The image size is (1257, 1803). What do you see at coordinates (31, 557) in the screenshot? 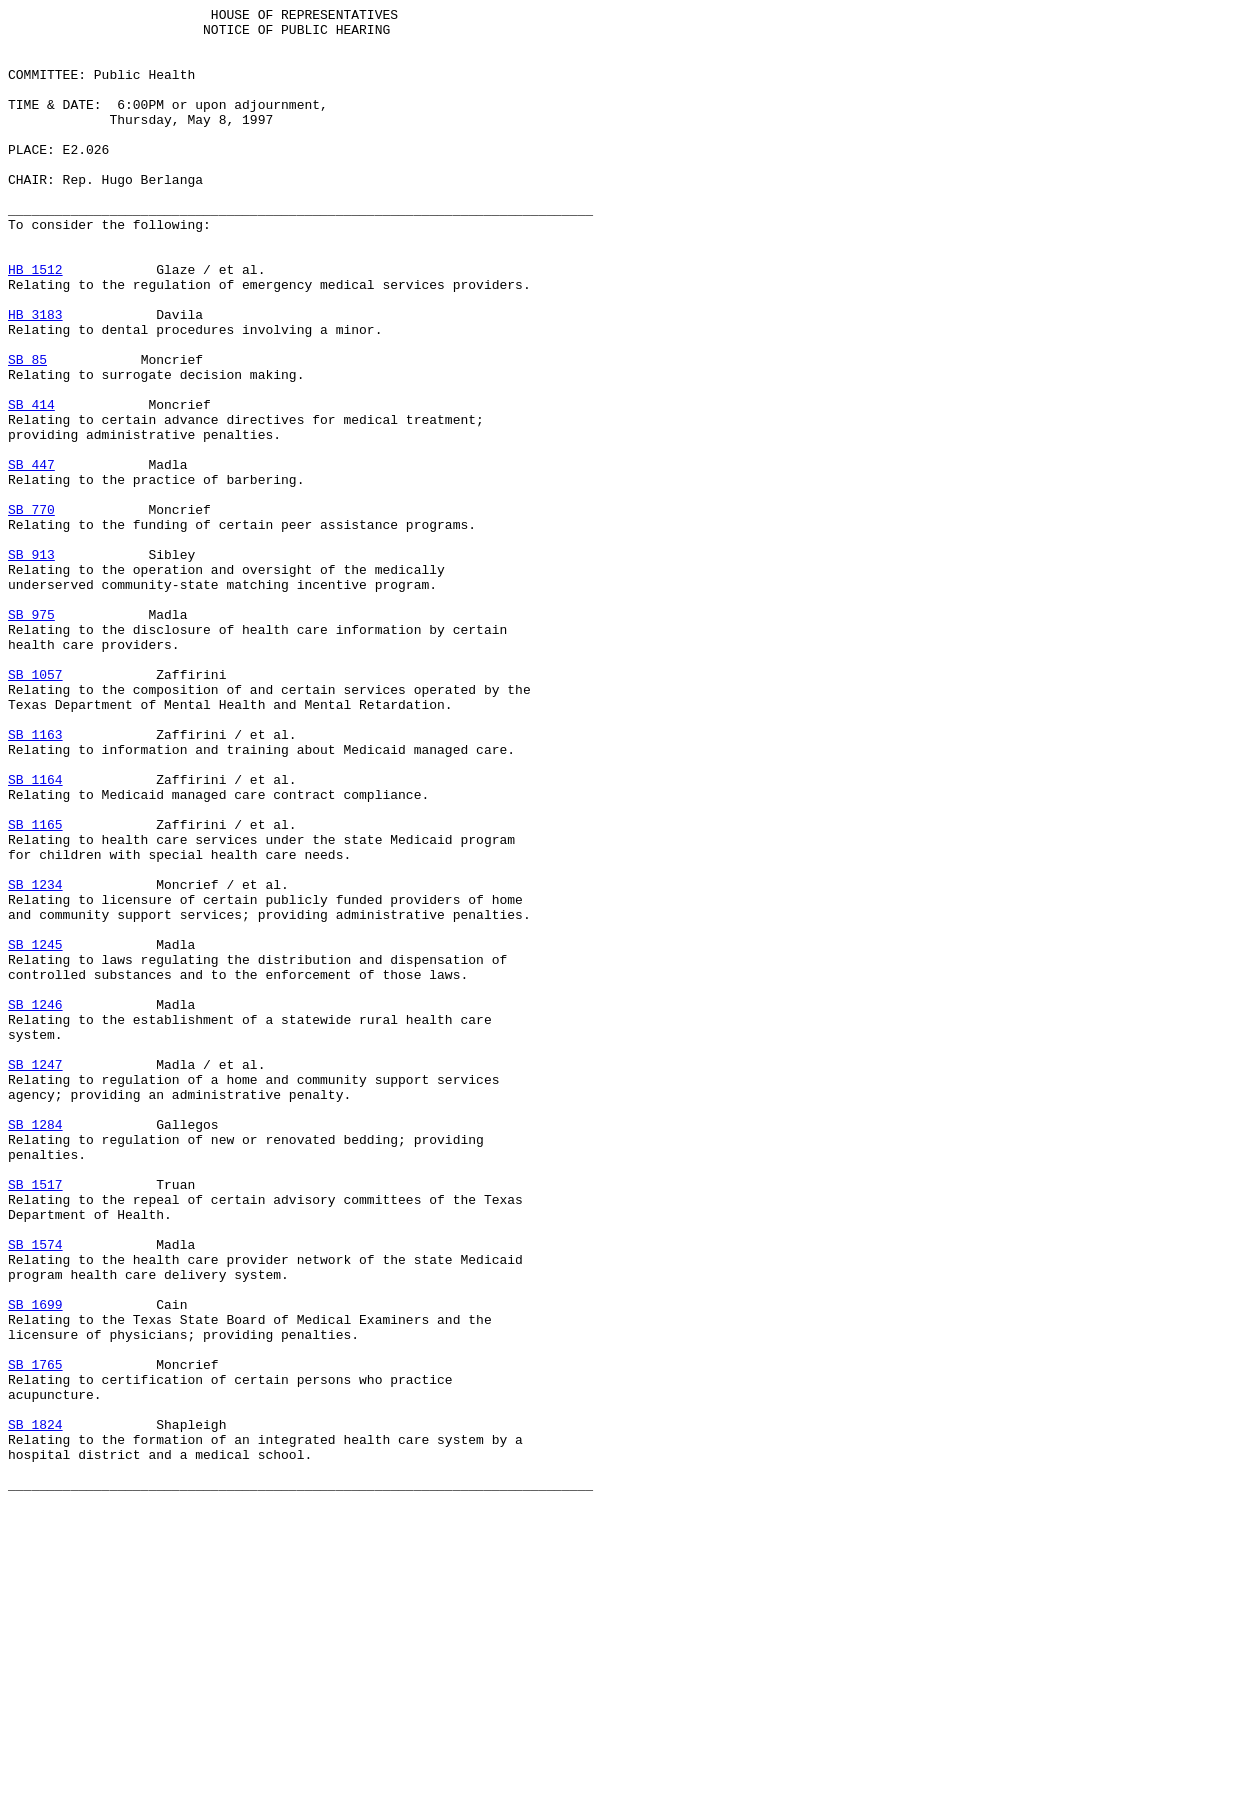
I see `SB 447` at bounding box center [31, 557].